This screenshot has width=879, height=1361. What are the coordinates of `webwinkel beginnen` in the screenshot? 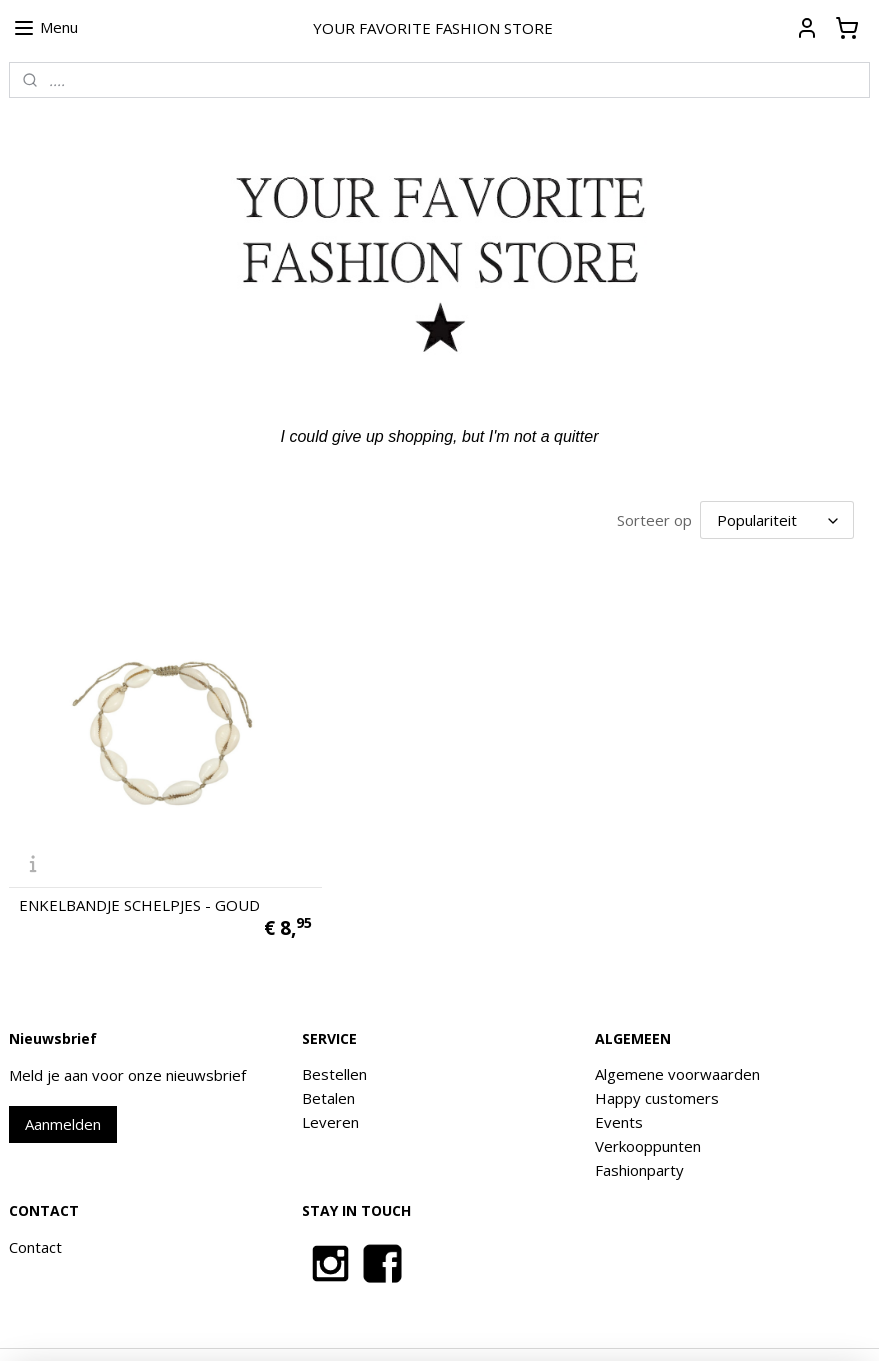 It's located at (532, 1324).